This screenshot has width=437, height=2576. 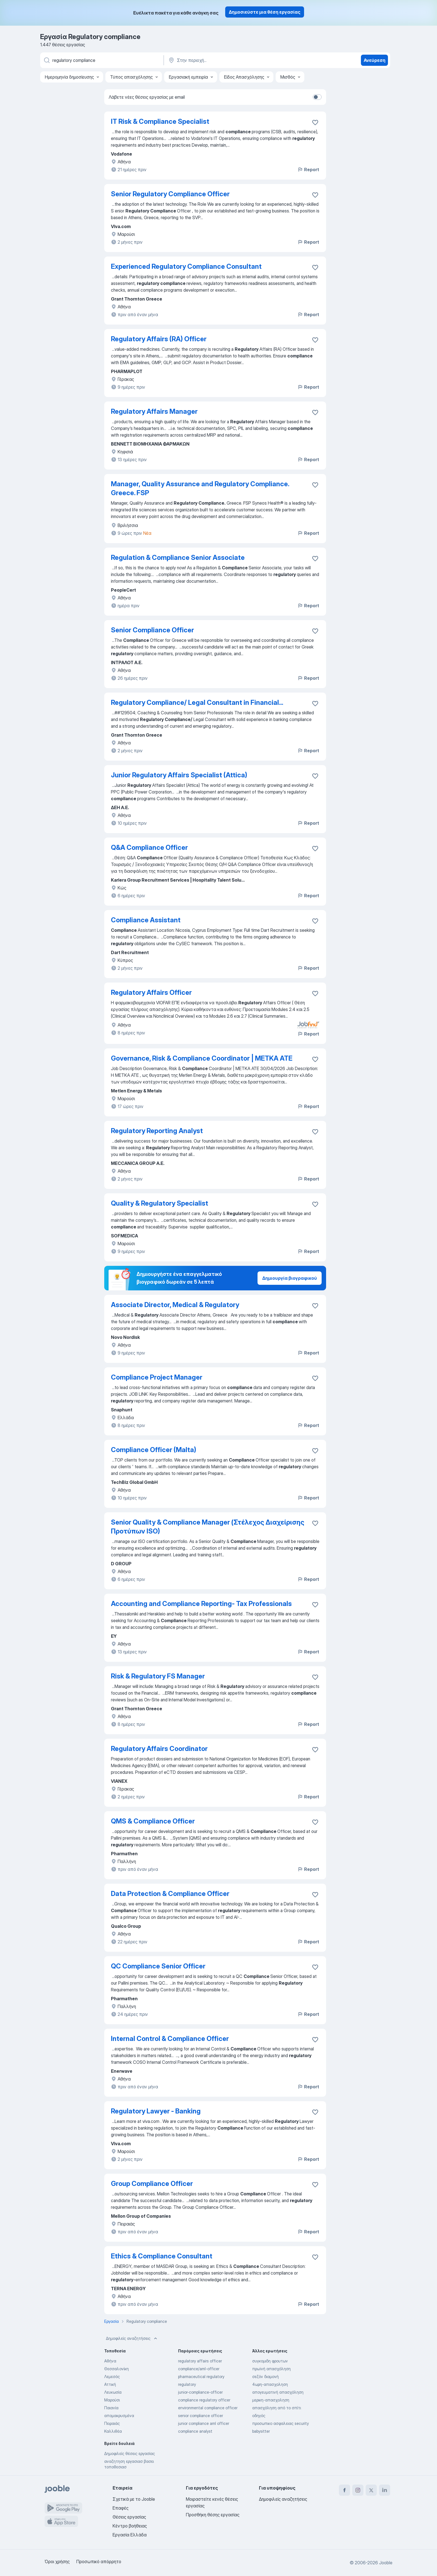 I want to click on Regulatory Affairs Officer, so click(x=151, y=992).